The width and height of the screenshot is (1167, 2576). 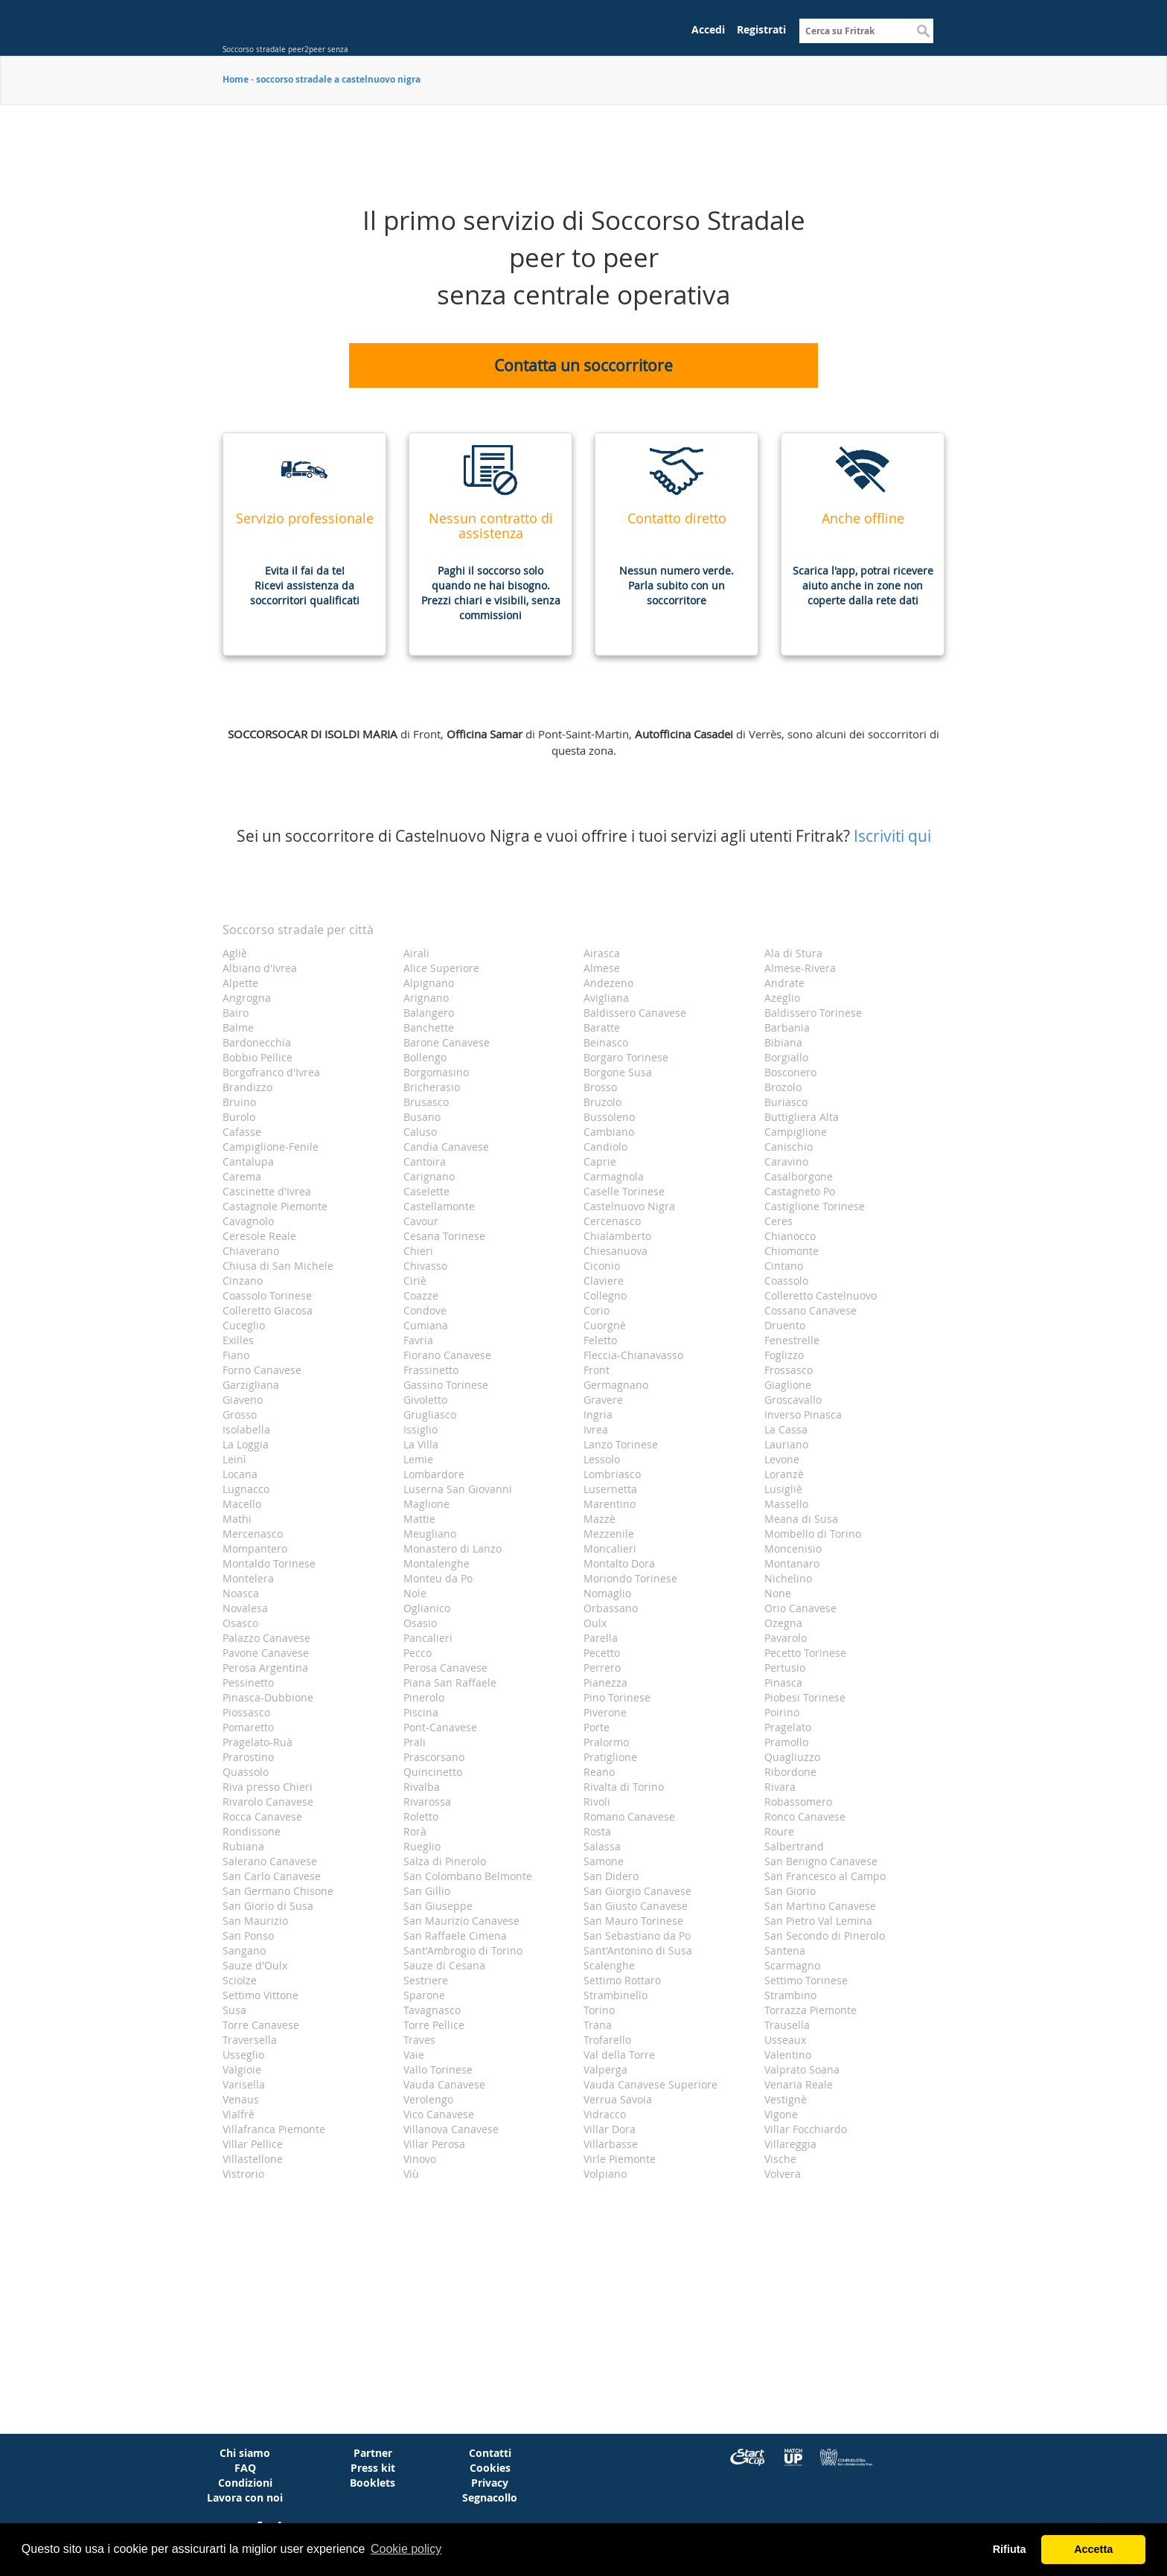 What do you see at coordinates (428, 2099) in the screenshot?
I see `Verolengo` at bounding box center [428, 2099].